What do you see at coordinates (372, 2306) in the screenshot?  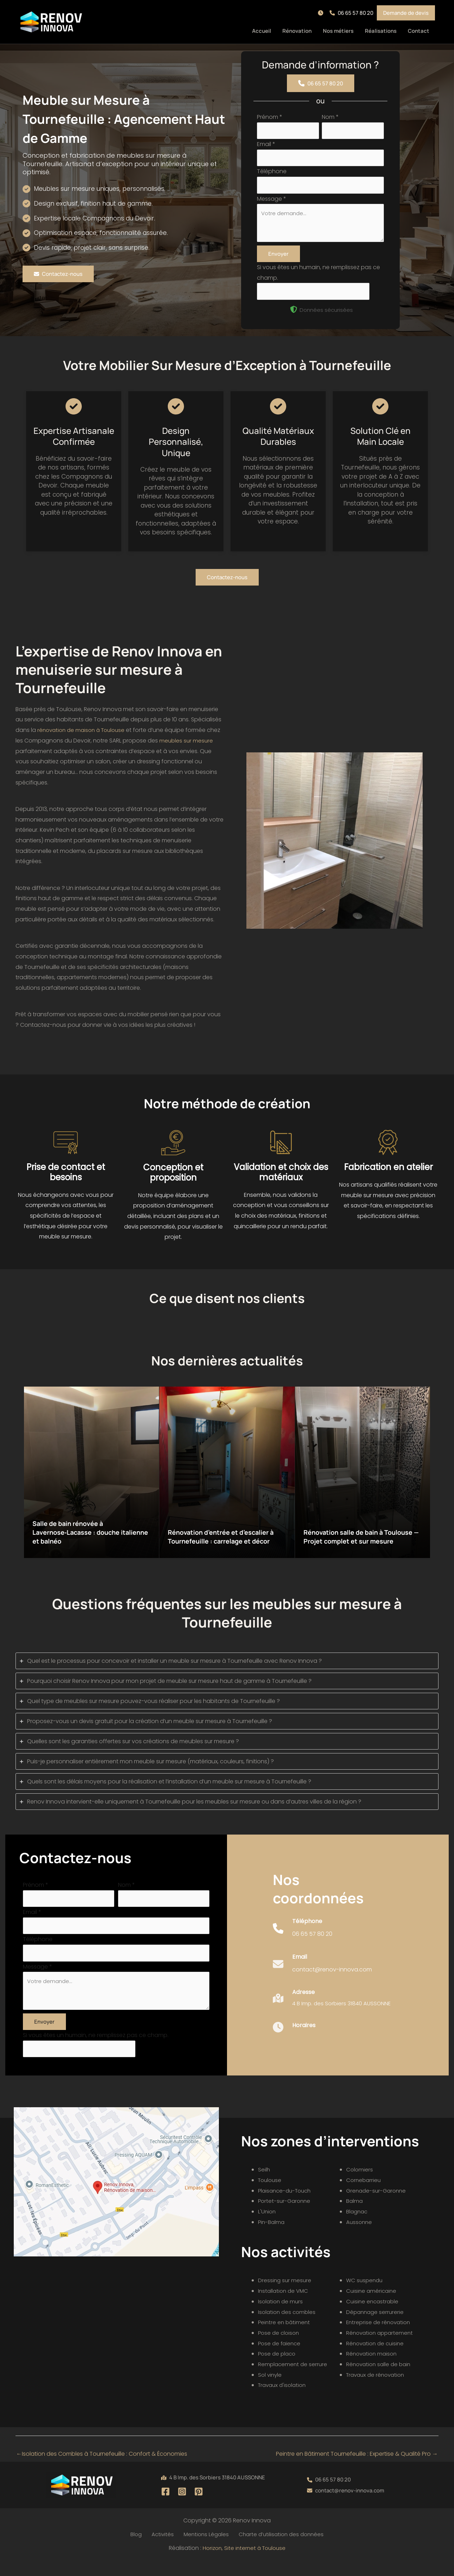 I see `Cuisine américaine` at bounding box center [372, 2306].